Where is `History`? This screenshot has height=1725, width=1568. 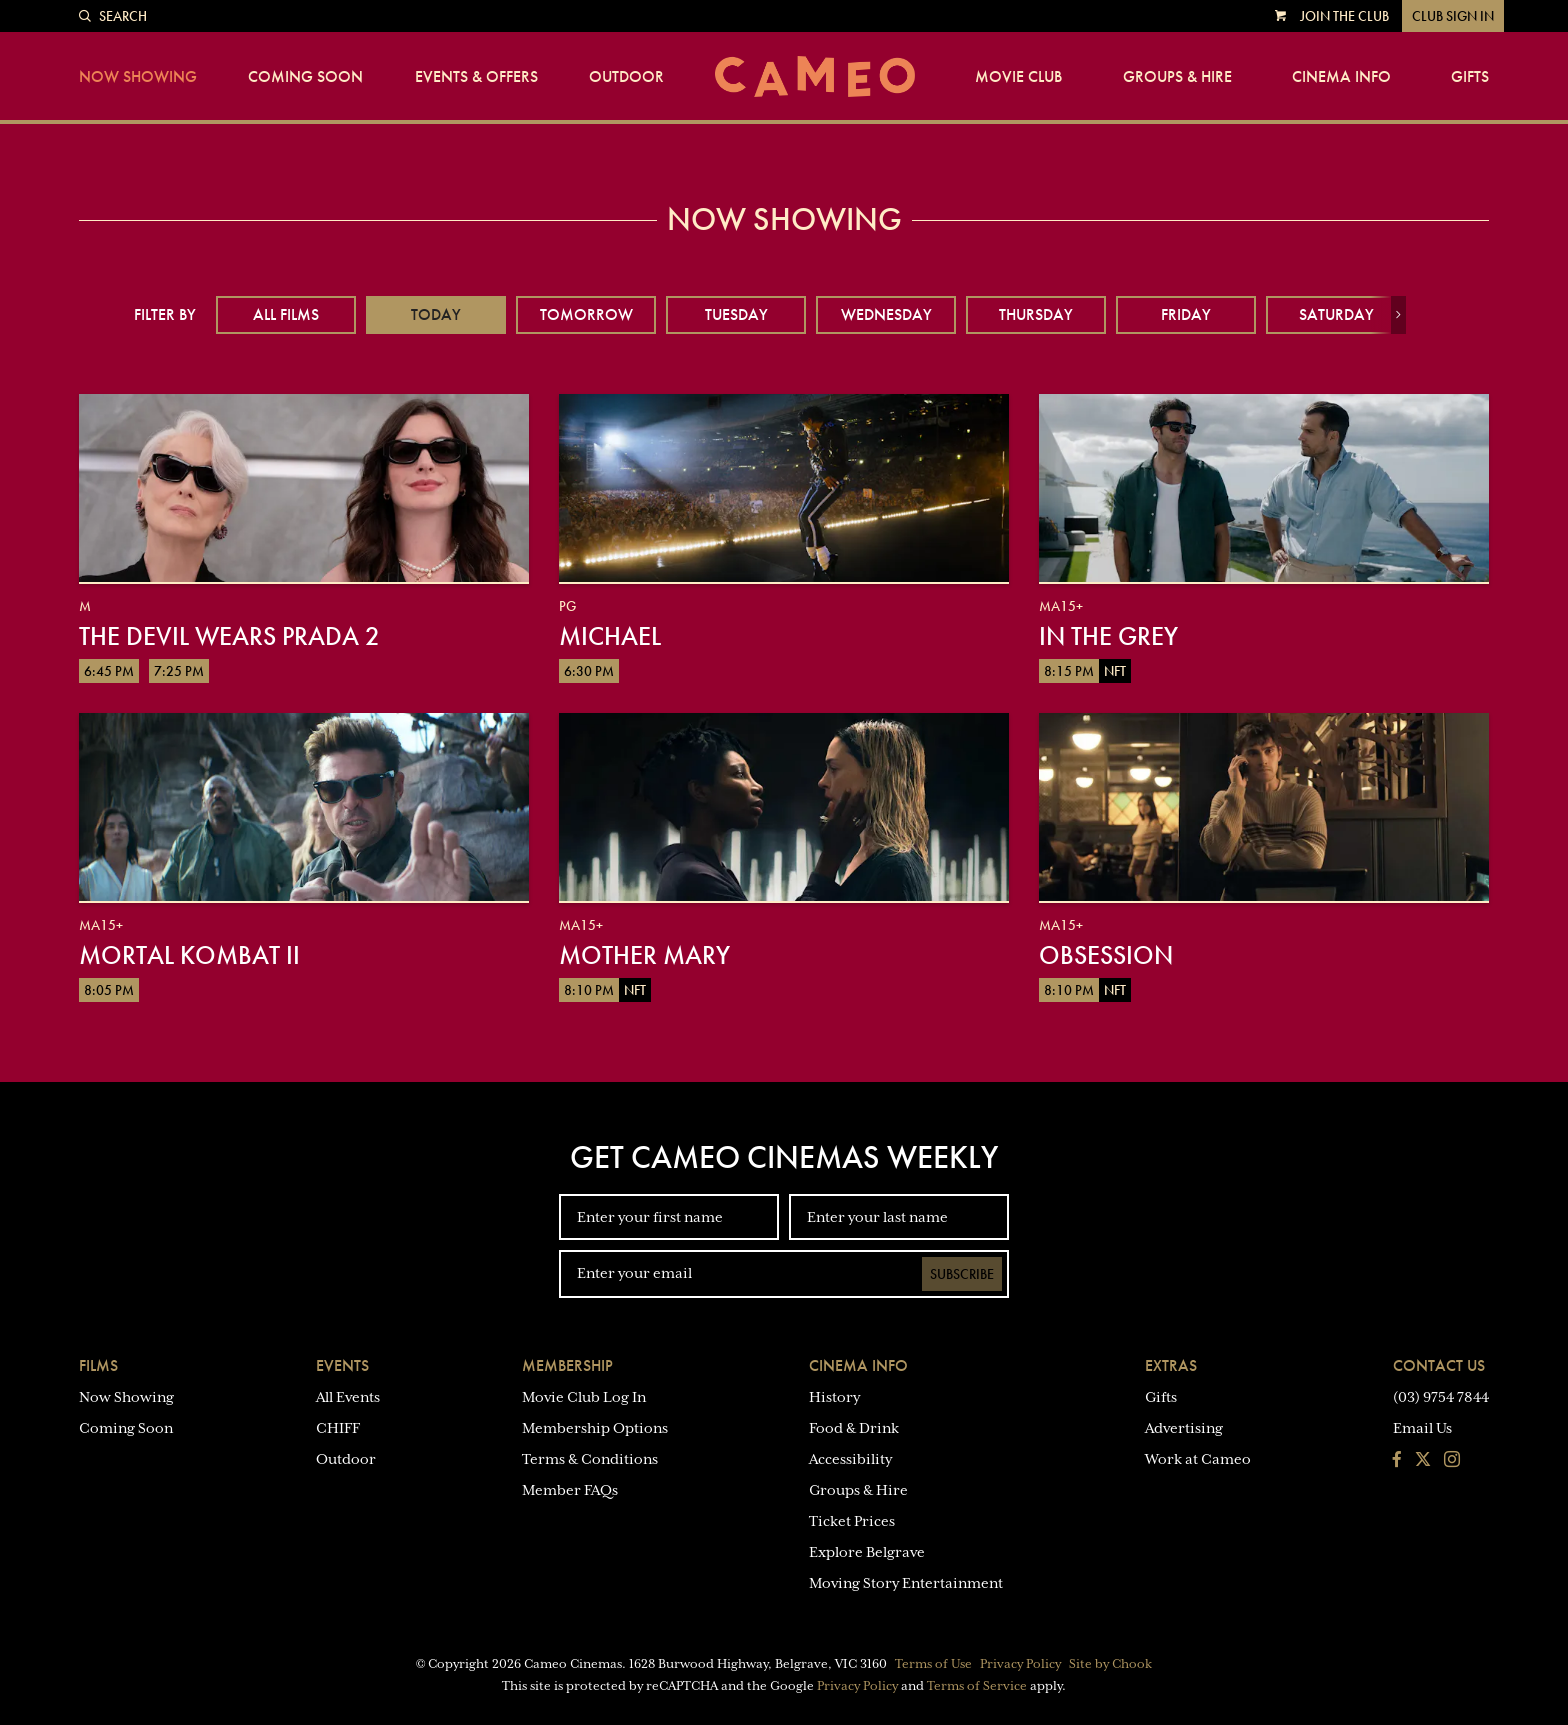 History is located at coordinates (834, 1397).